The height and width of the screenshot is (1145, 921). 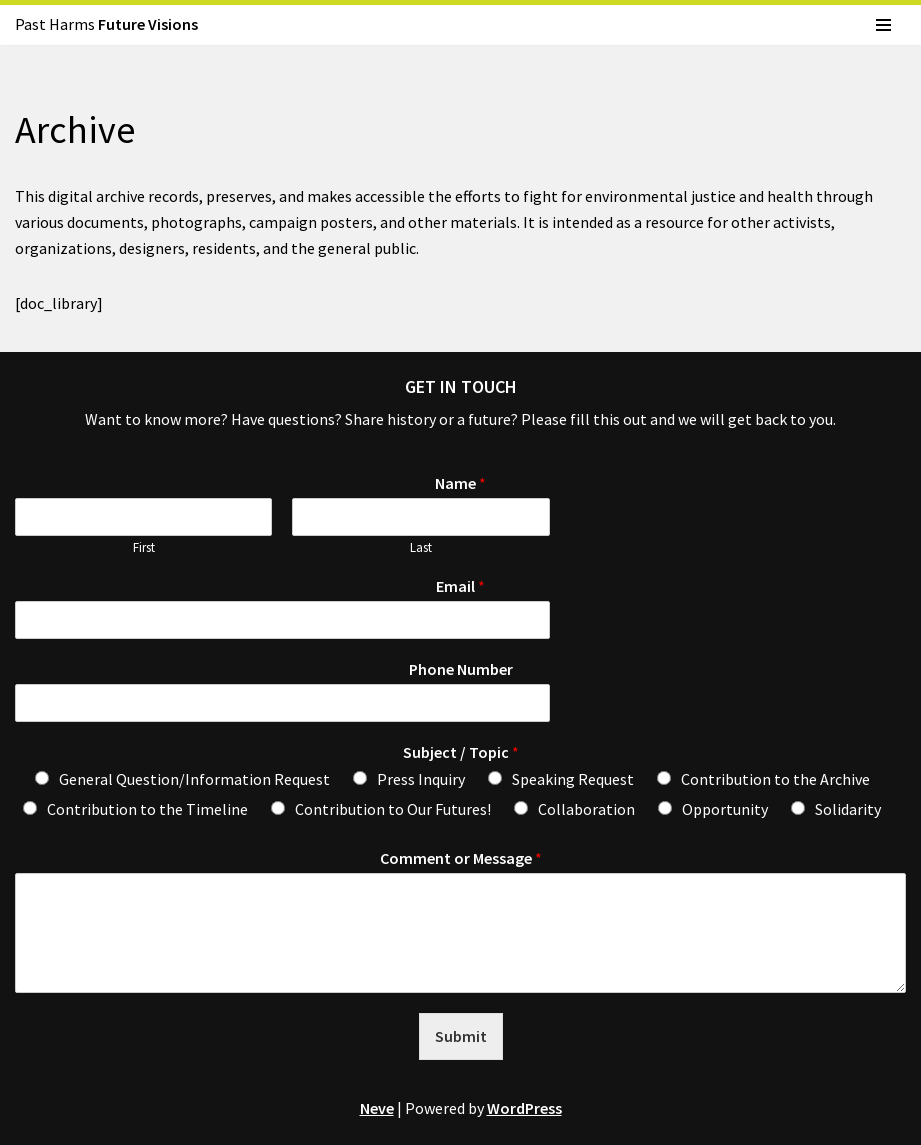 I want to click on Solidarity, so click(x=848, y=809).